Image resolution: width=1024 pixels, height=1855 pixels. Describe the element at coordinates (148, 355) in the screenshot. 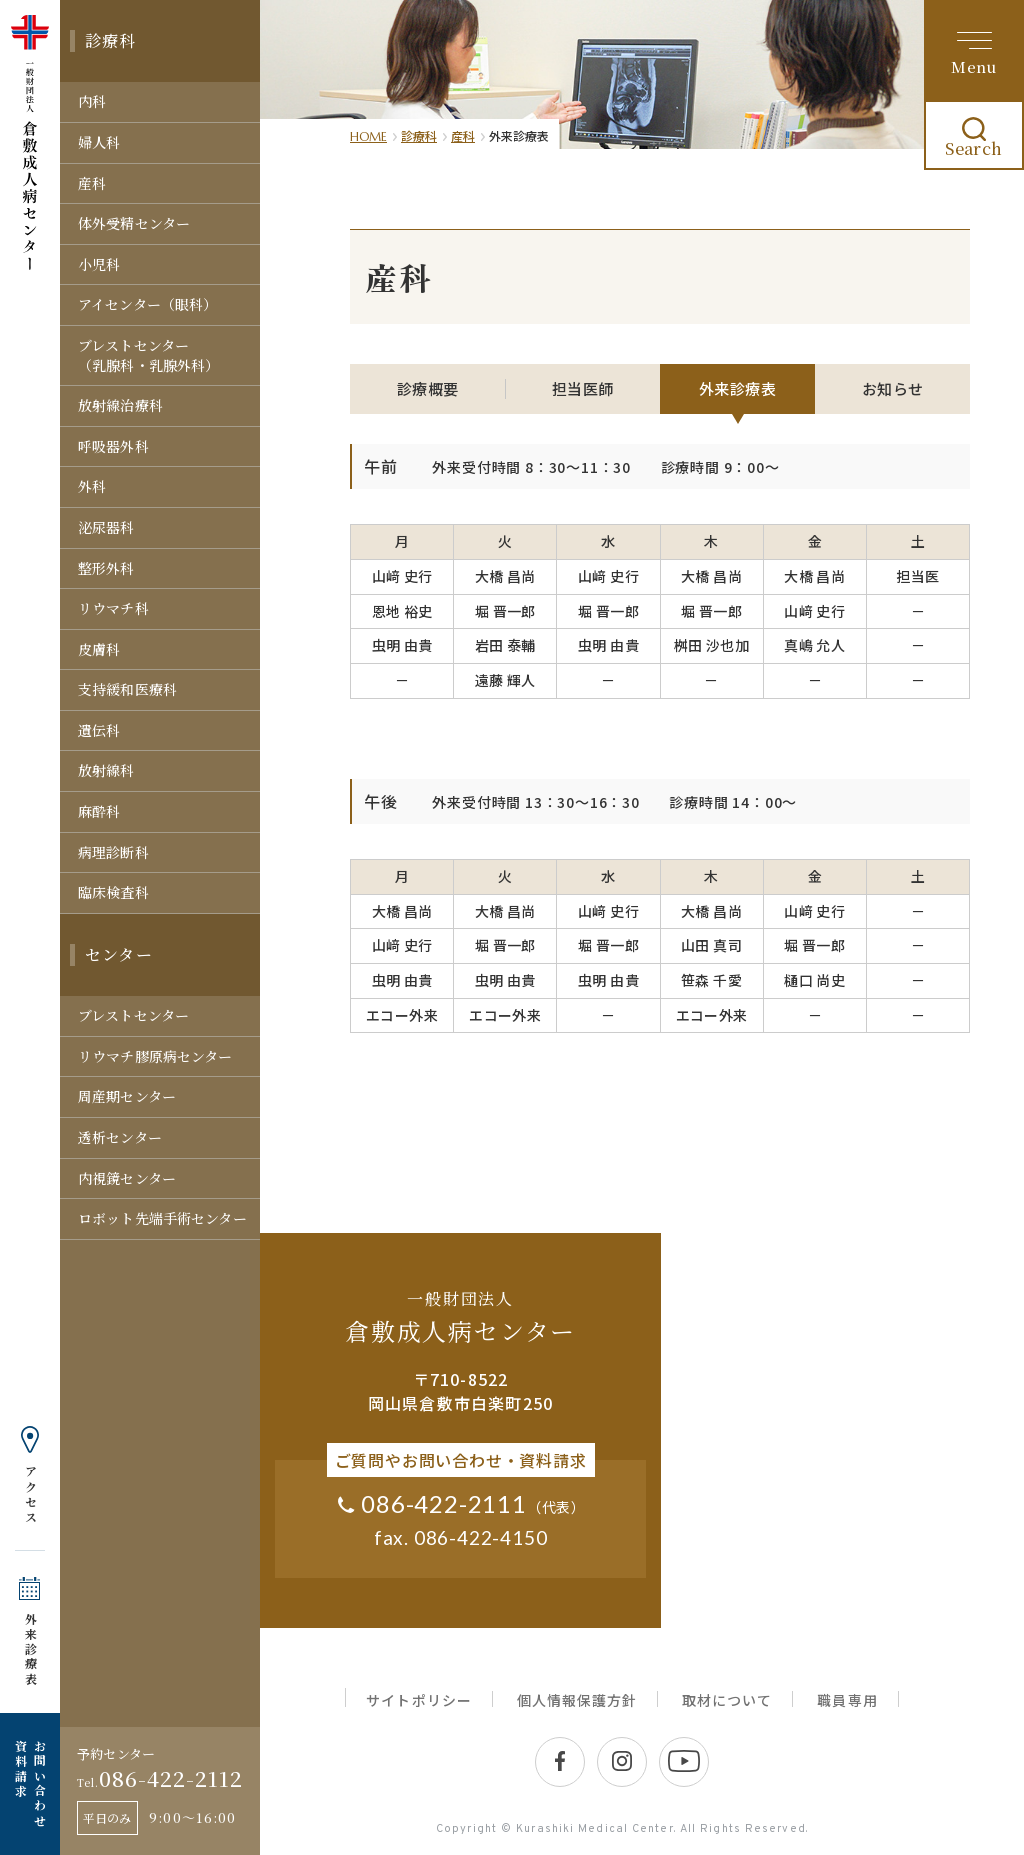

I see `ブレストセンター（乳腺科・乳腺外科）` at that location.